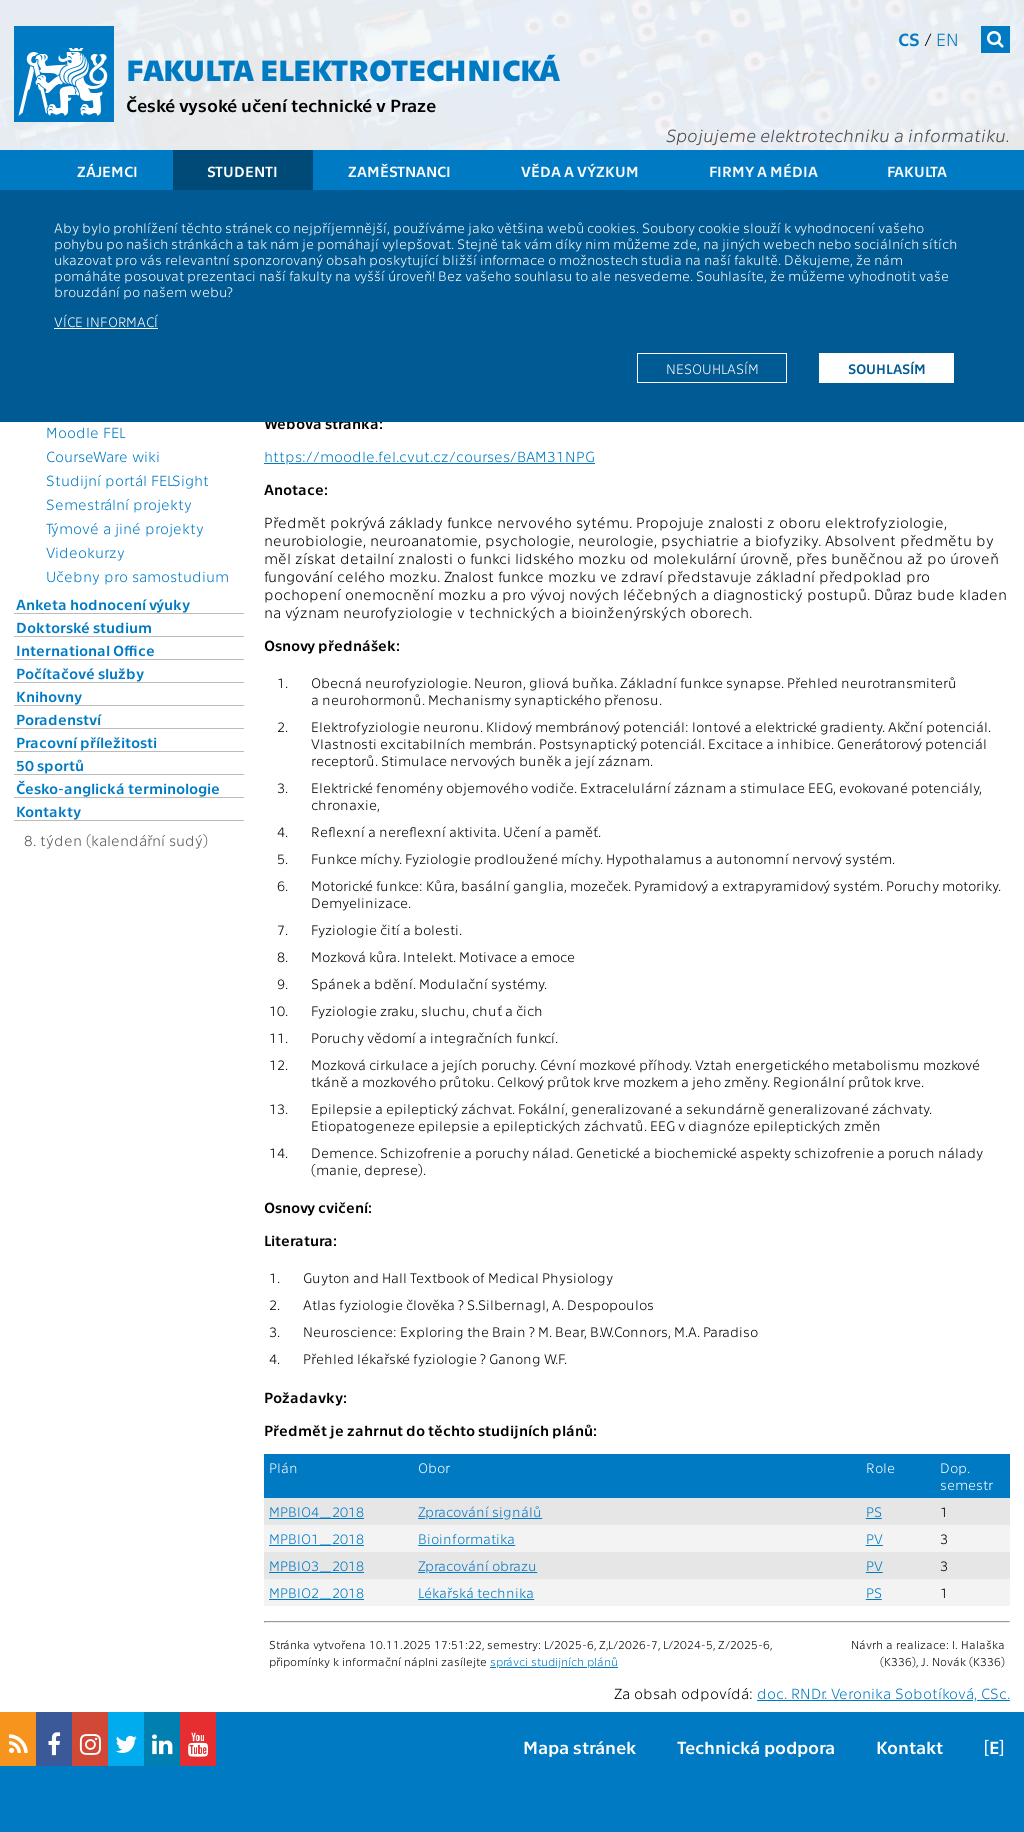  What do you see at coordinates (125, 528) in the screenshot?
I see `Týmové a jiné projekty` at bounding box center [125, 528].